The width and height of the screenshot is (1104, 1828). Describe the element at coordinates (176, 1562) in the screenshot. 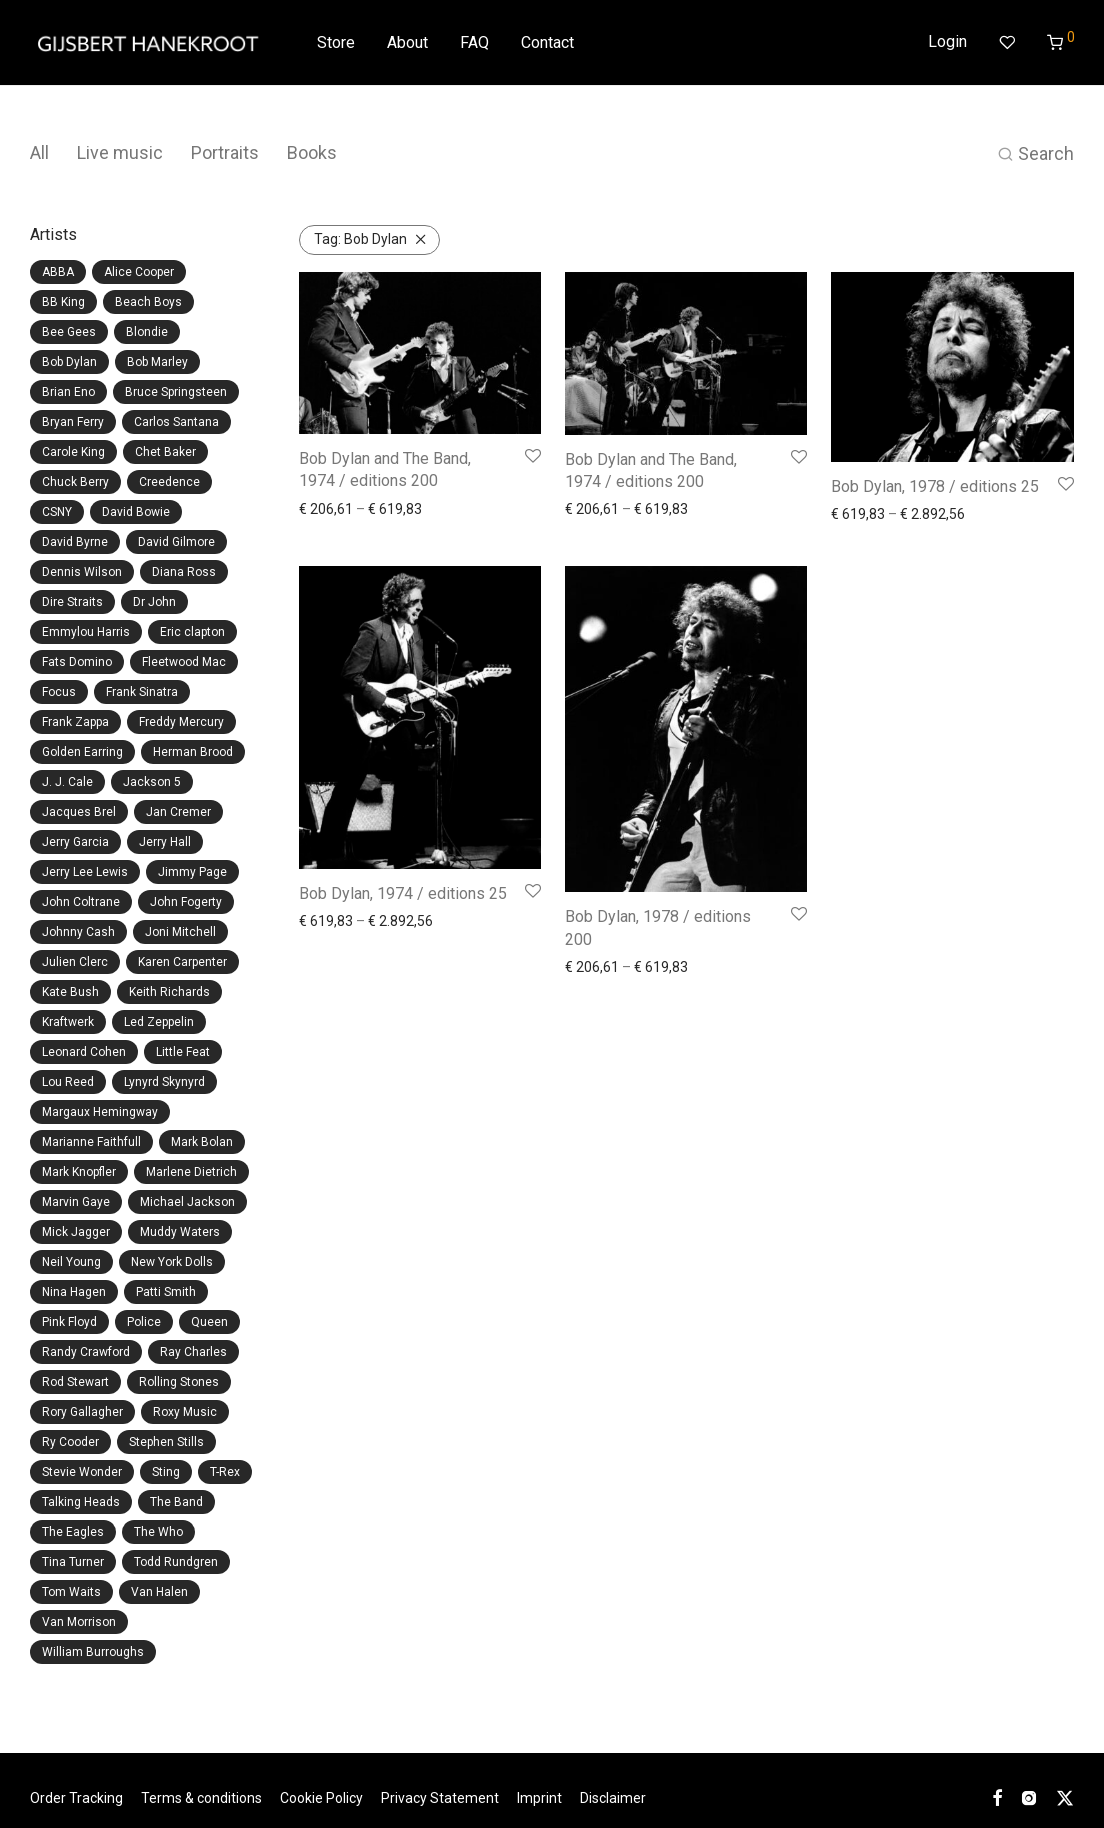

I see `Todd Rundgren [Todd Rundgren (1 item)]` at that location.